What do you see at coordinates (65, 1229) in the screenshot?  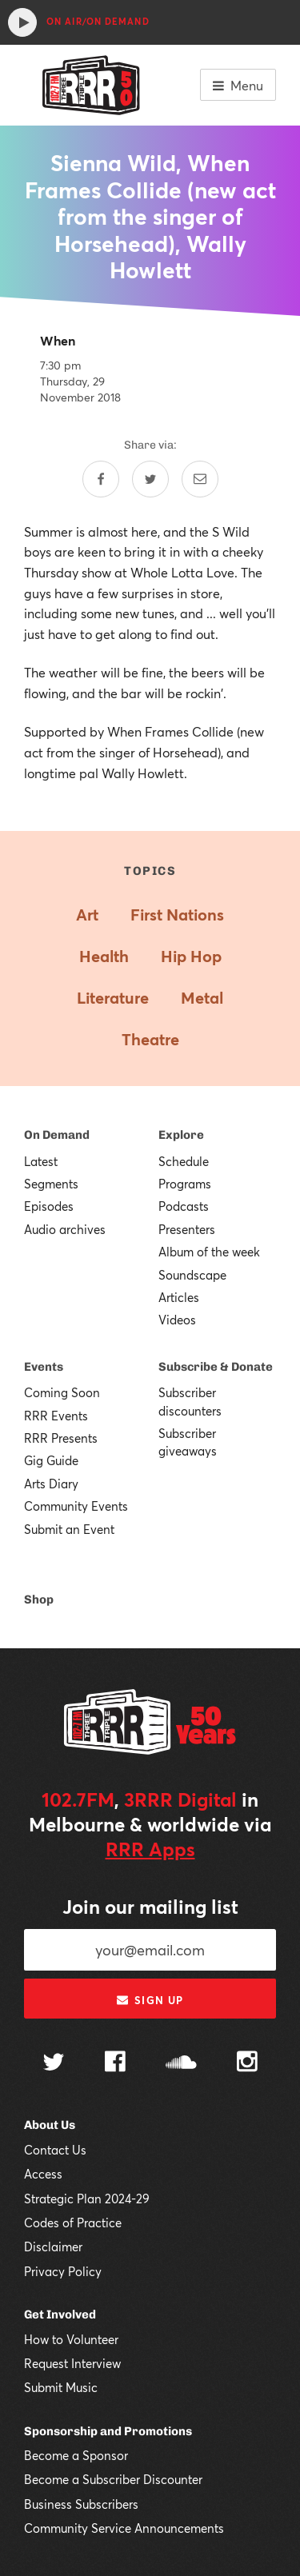 I see `Audio archives` at bounding box center [65, 1229].